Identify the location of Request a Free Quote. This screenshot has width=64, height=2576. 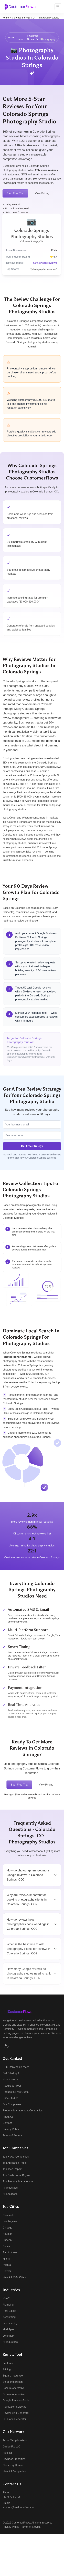
(16, 2091).